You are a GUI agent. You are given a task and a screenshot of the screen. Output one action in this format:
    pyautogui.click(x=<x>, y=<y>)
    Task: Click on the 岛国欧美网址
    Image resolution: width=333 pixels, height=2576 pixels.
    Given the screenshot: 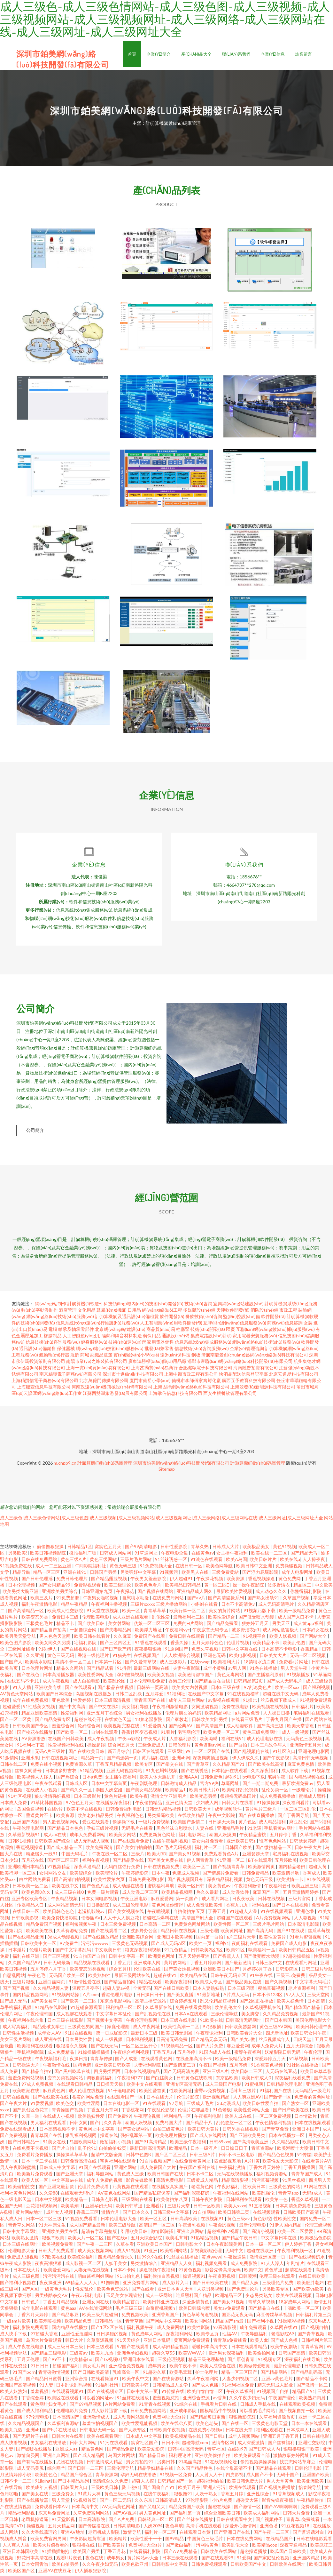 What is the action you would take?
    pyautogui.click(x=83, y=2144)
    